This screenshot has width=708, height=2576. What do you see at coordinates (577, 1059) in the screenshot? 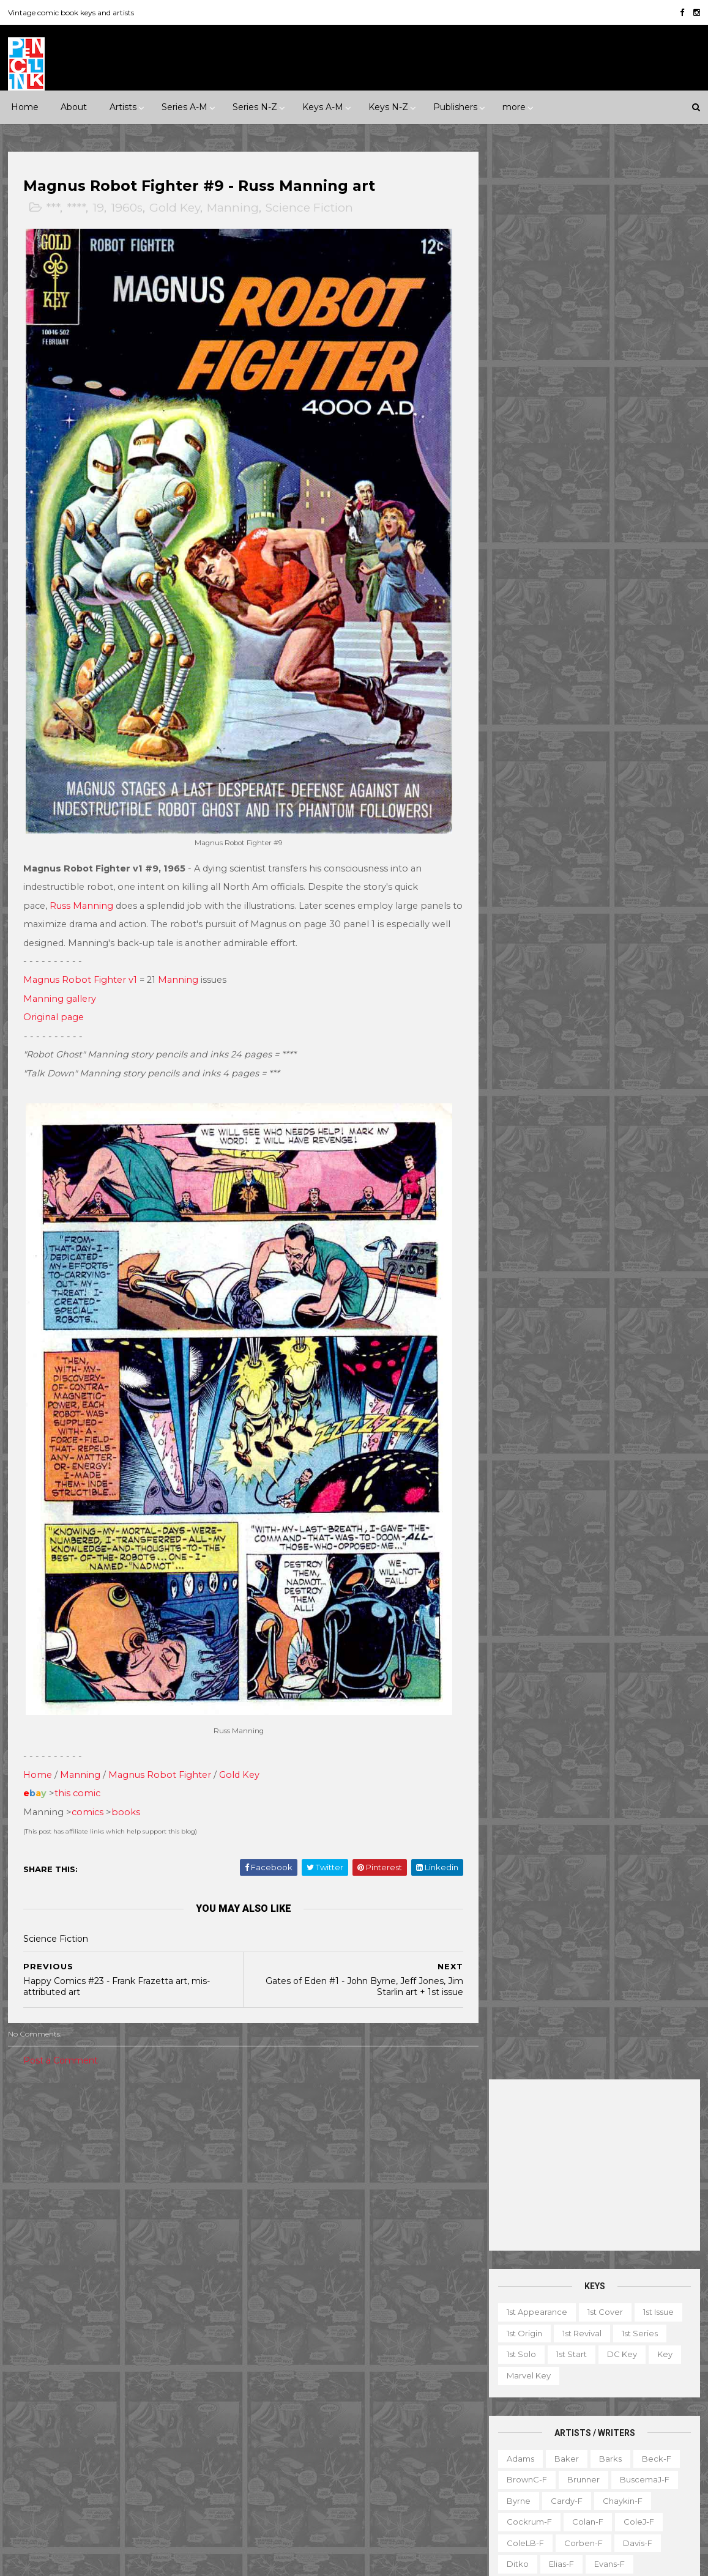
I see `Williamson` at bounding box center [577, 1059].